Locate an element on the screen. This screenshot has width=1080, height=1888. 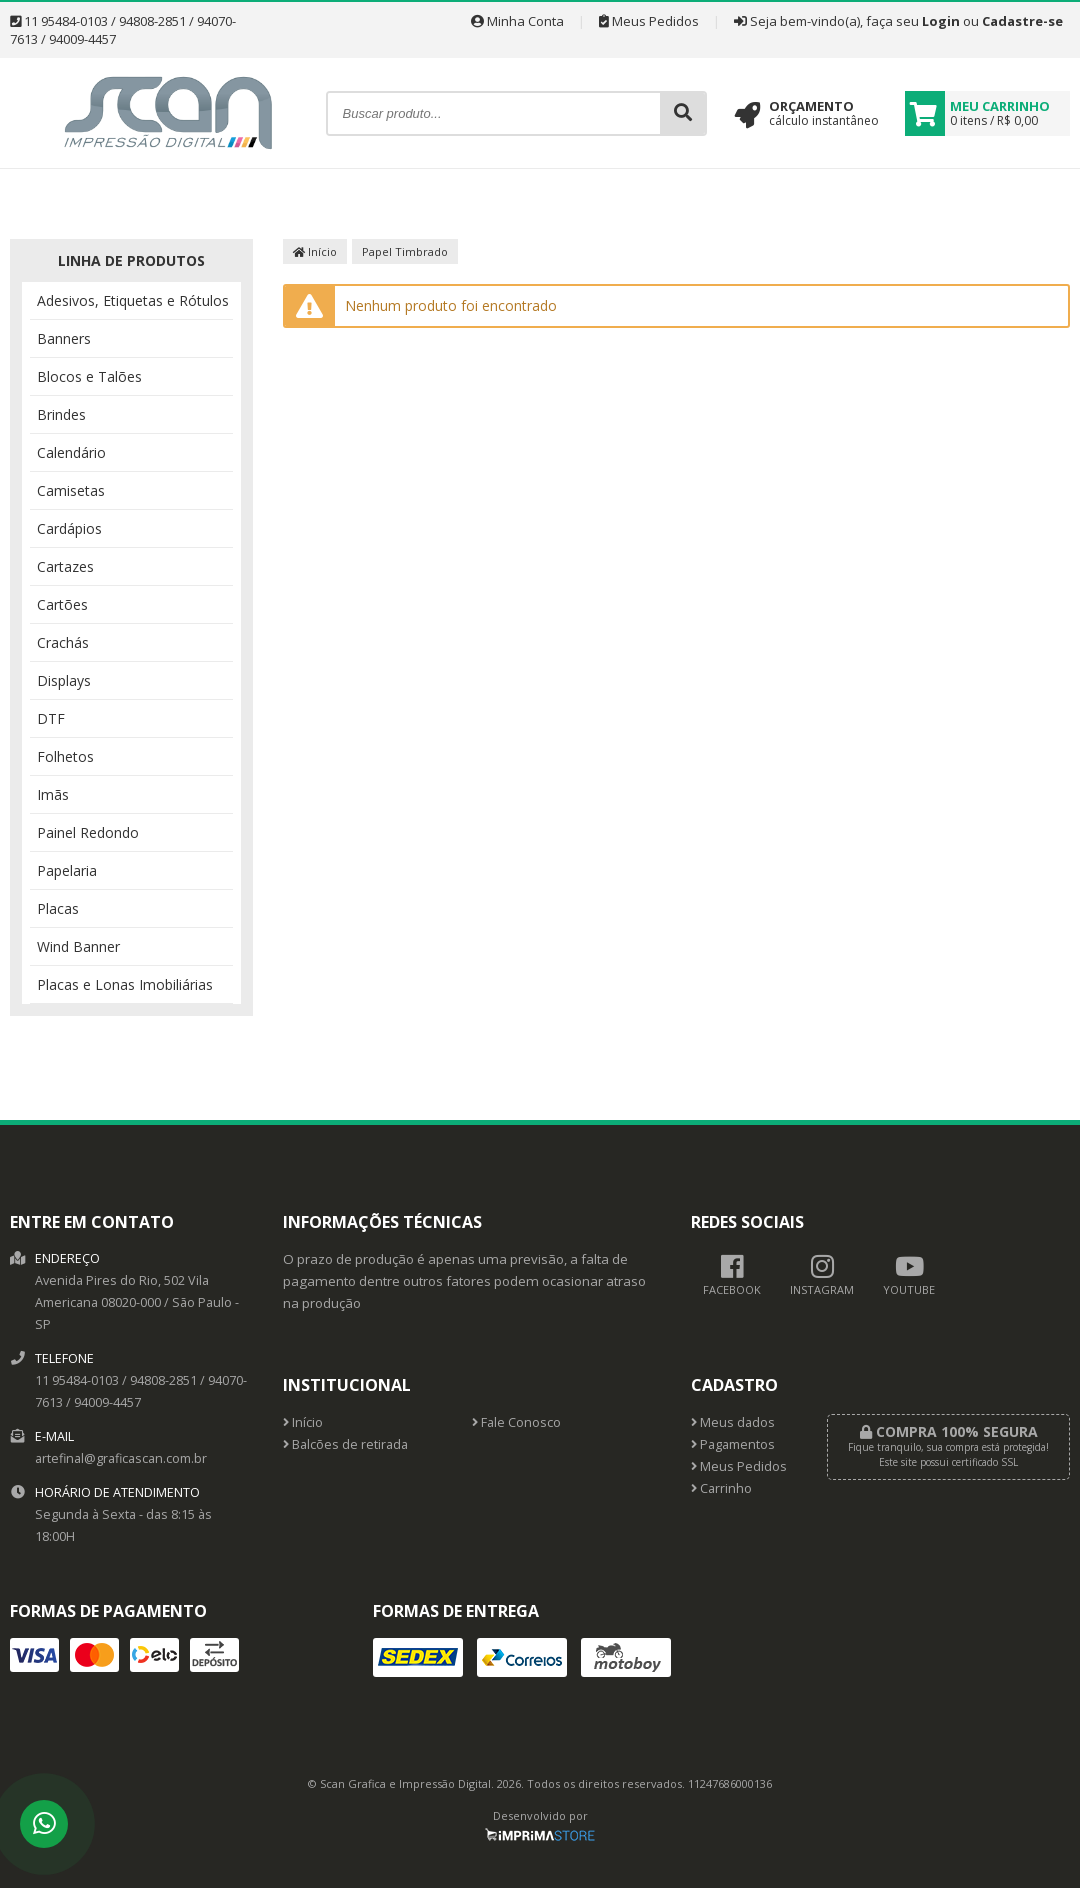
Placas is located at coordinates (58, 908).